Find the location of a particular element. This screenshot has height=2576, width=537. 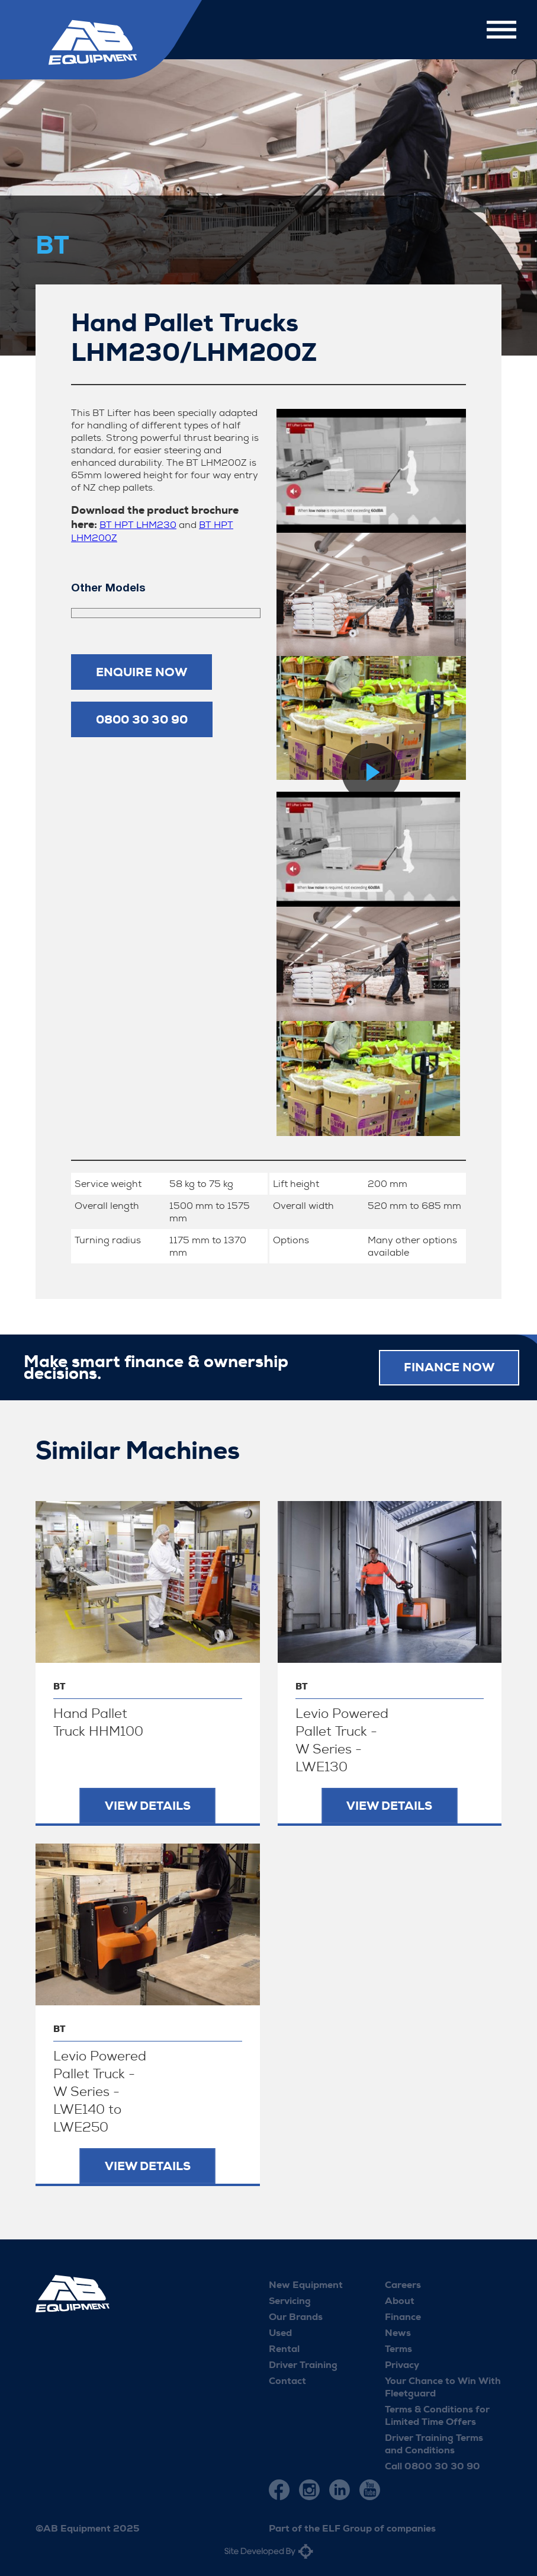

Enquire now is located at coordinates (141, 672).